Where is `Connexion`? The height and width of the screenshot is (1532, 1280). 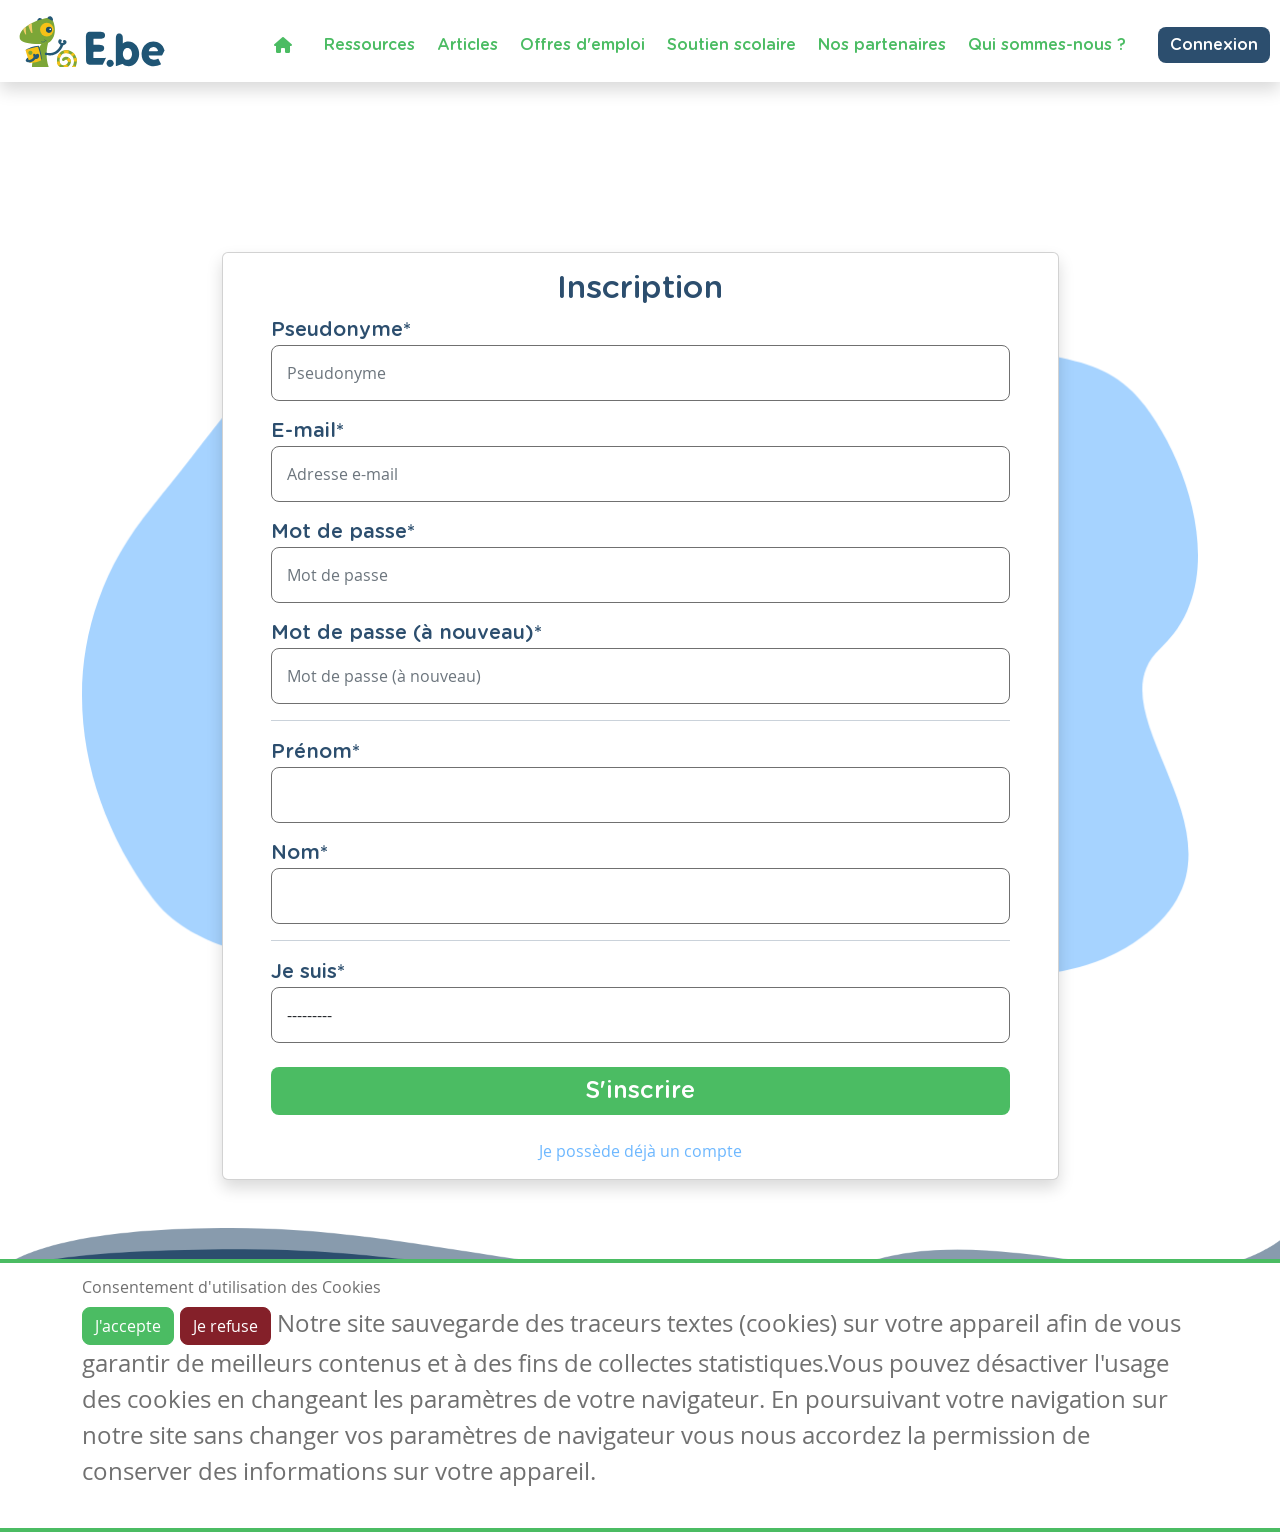 Connexion is located at coordinates (1214, 45).